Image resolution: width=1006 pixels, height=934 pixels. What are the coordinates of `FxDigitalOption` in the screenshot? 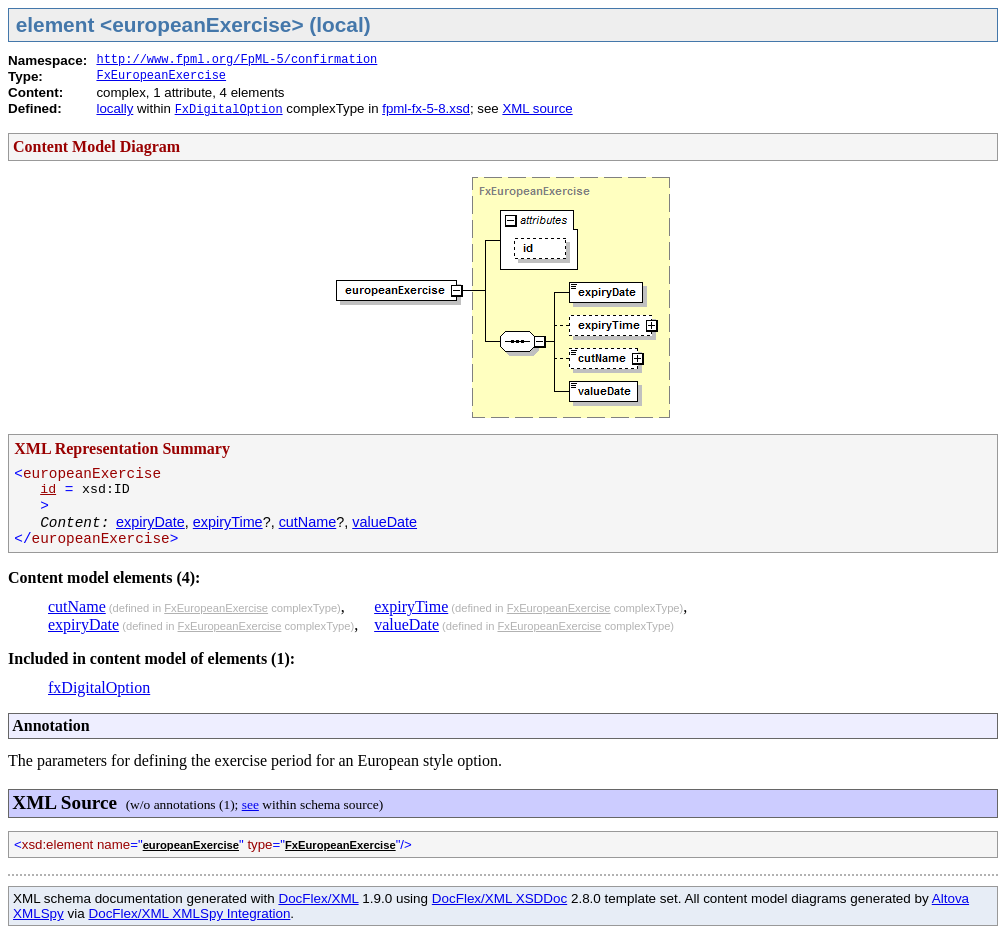 It's located at (229, 110).